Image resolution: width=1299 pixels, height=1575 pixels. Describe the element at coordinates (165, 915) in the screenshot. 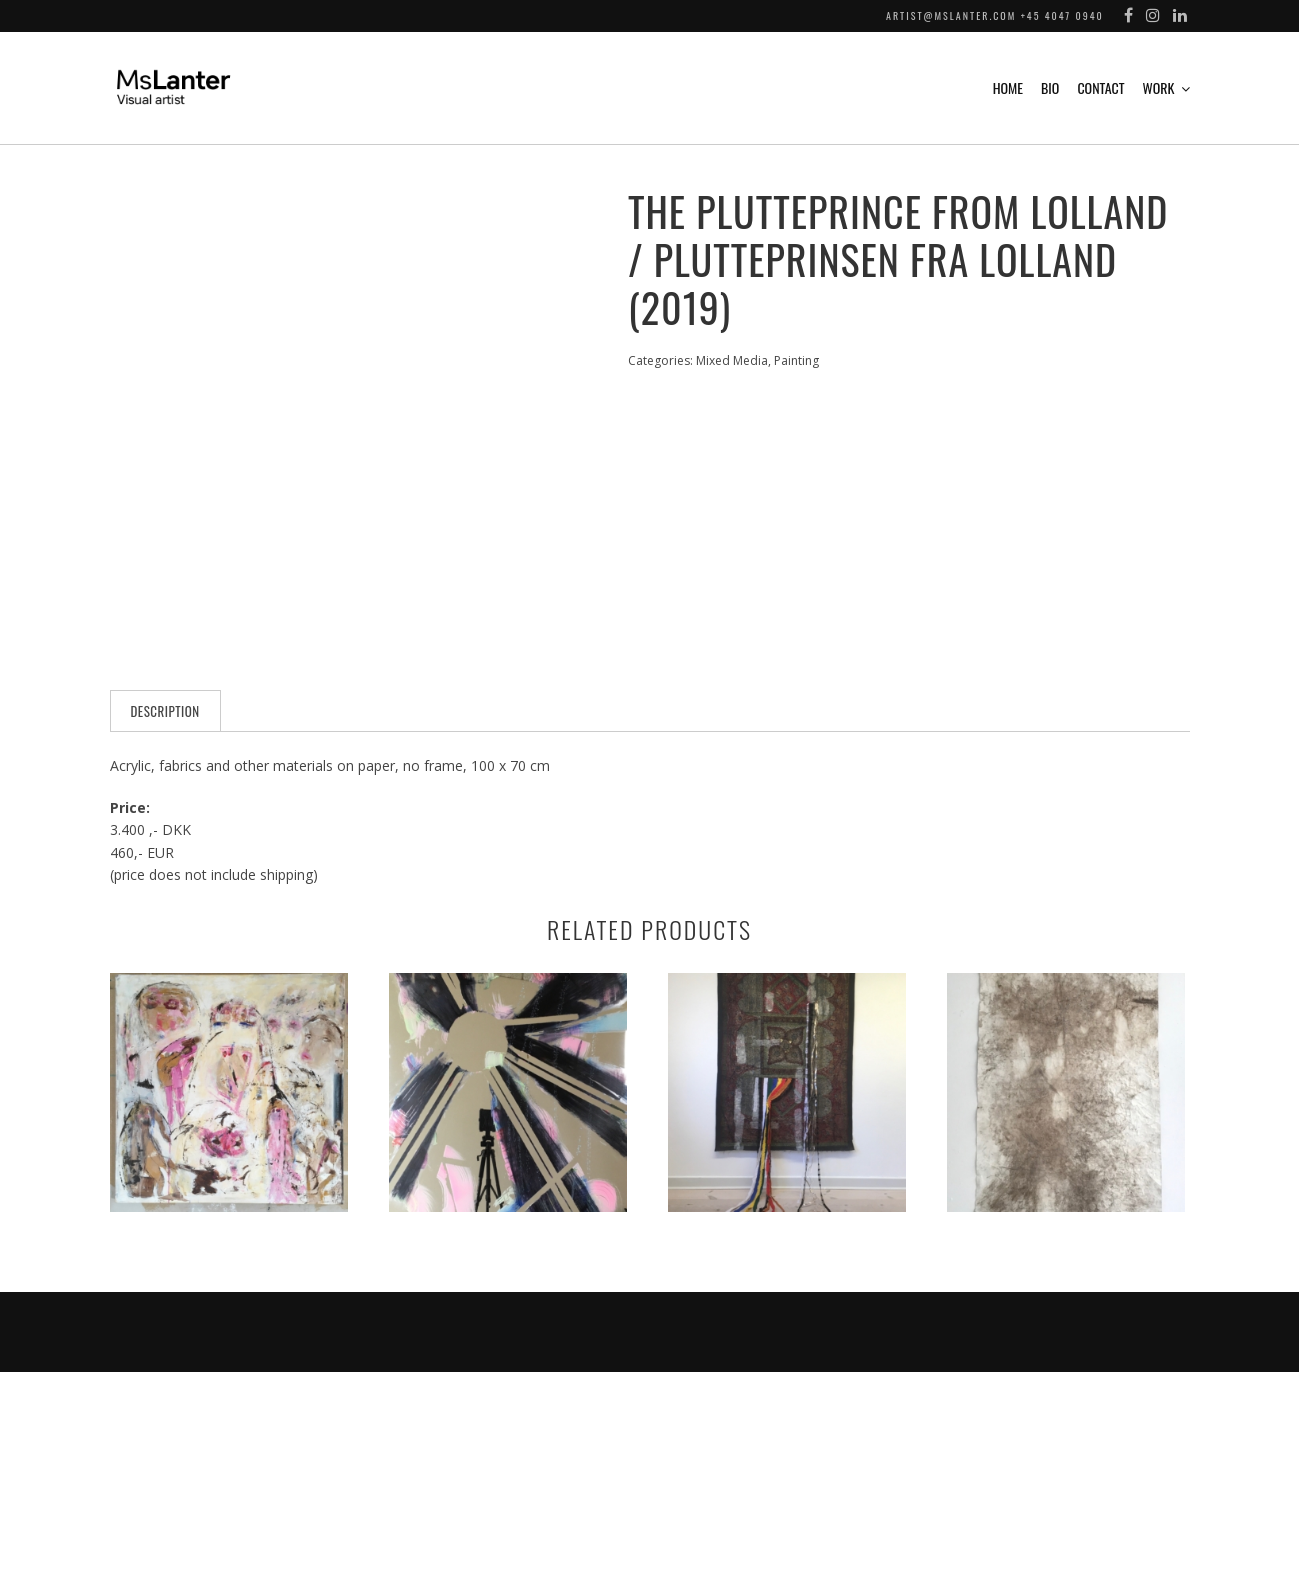

I see `[tab]` at that location.